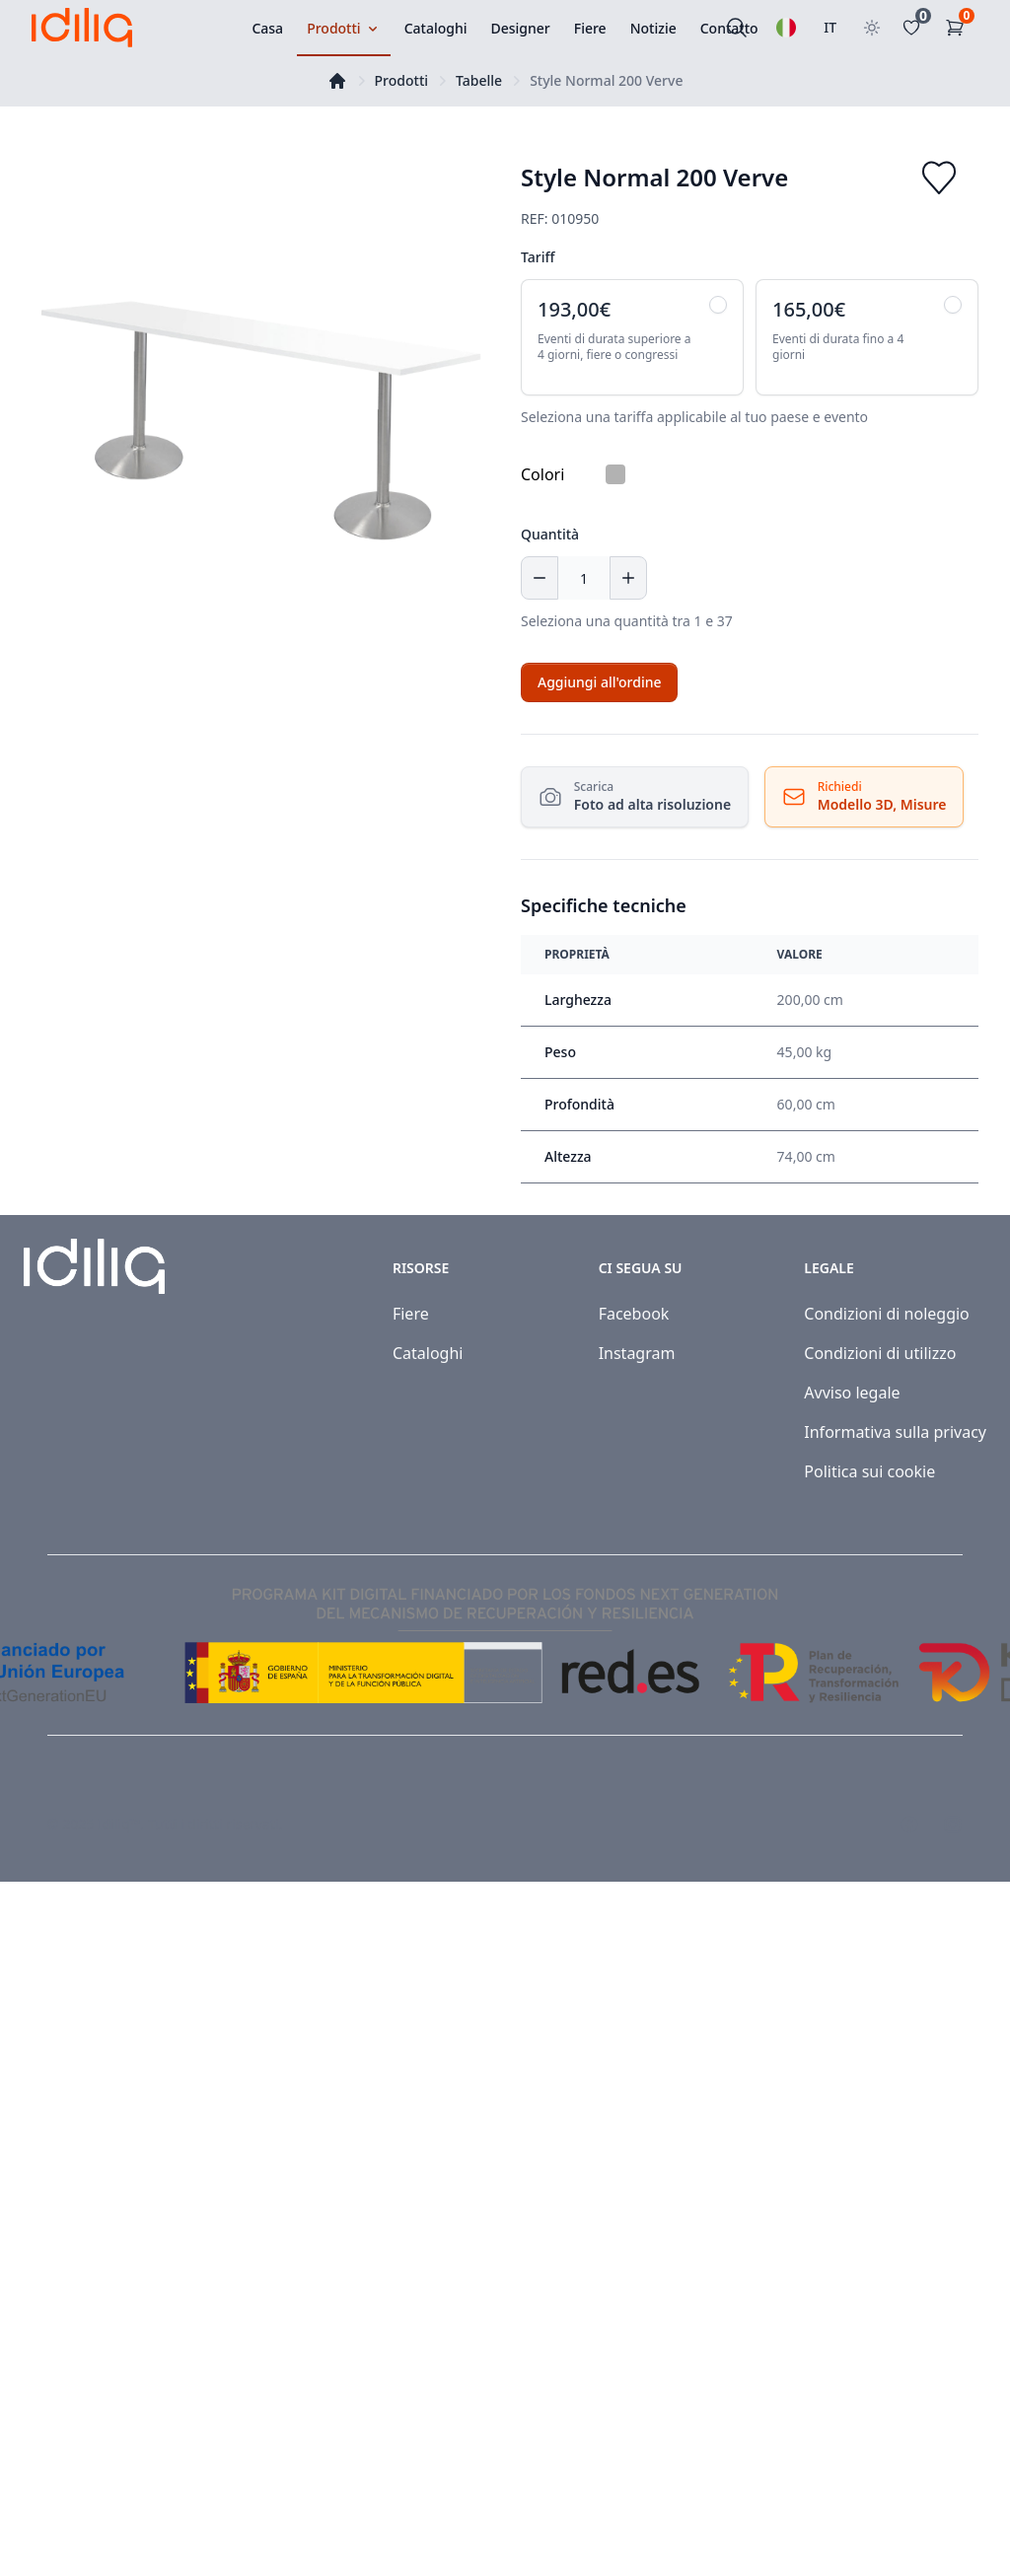 The width and height of the screenshot is (1010, 2576). Describe the element at coordinates (869, 1471) in the screenshot. I see `Politica sui cookie` at that location.